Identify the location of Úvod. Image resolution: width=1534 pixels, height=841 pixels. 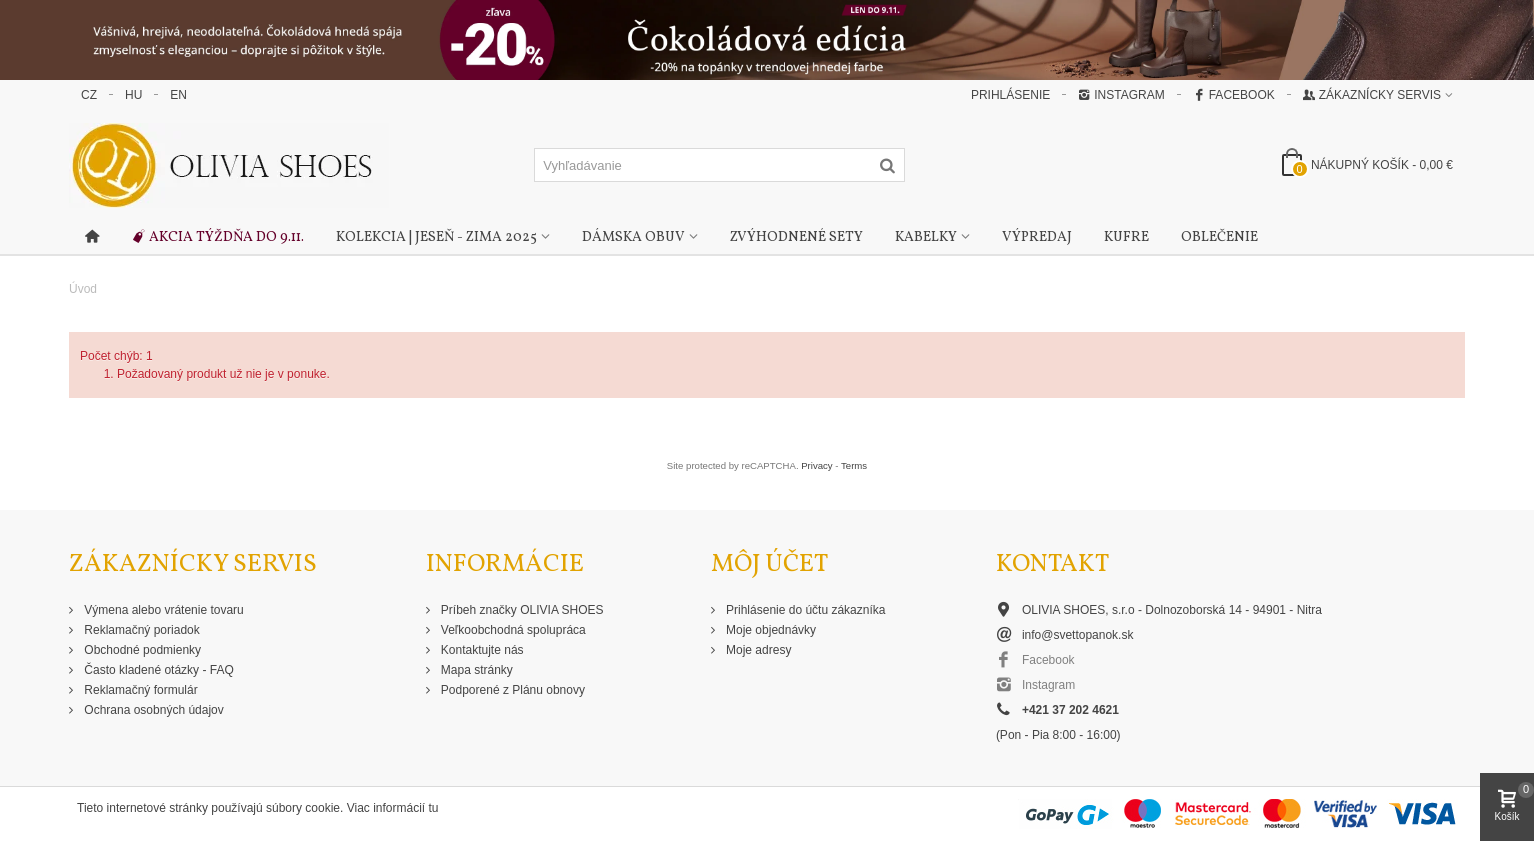
(83, 289).